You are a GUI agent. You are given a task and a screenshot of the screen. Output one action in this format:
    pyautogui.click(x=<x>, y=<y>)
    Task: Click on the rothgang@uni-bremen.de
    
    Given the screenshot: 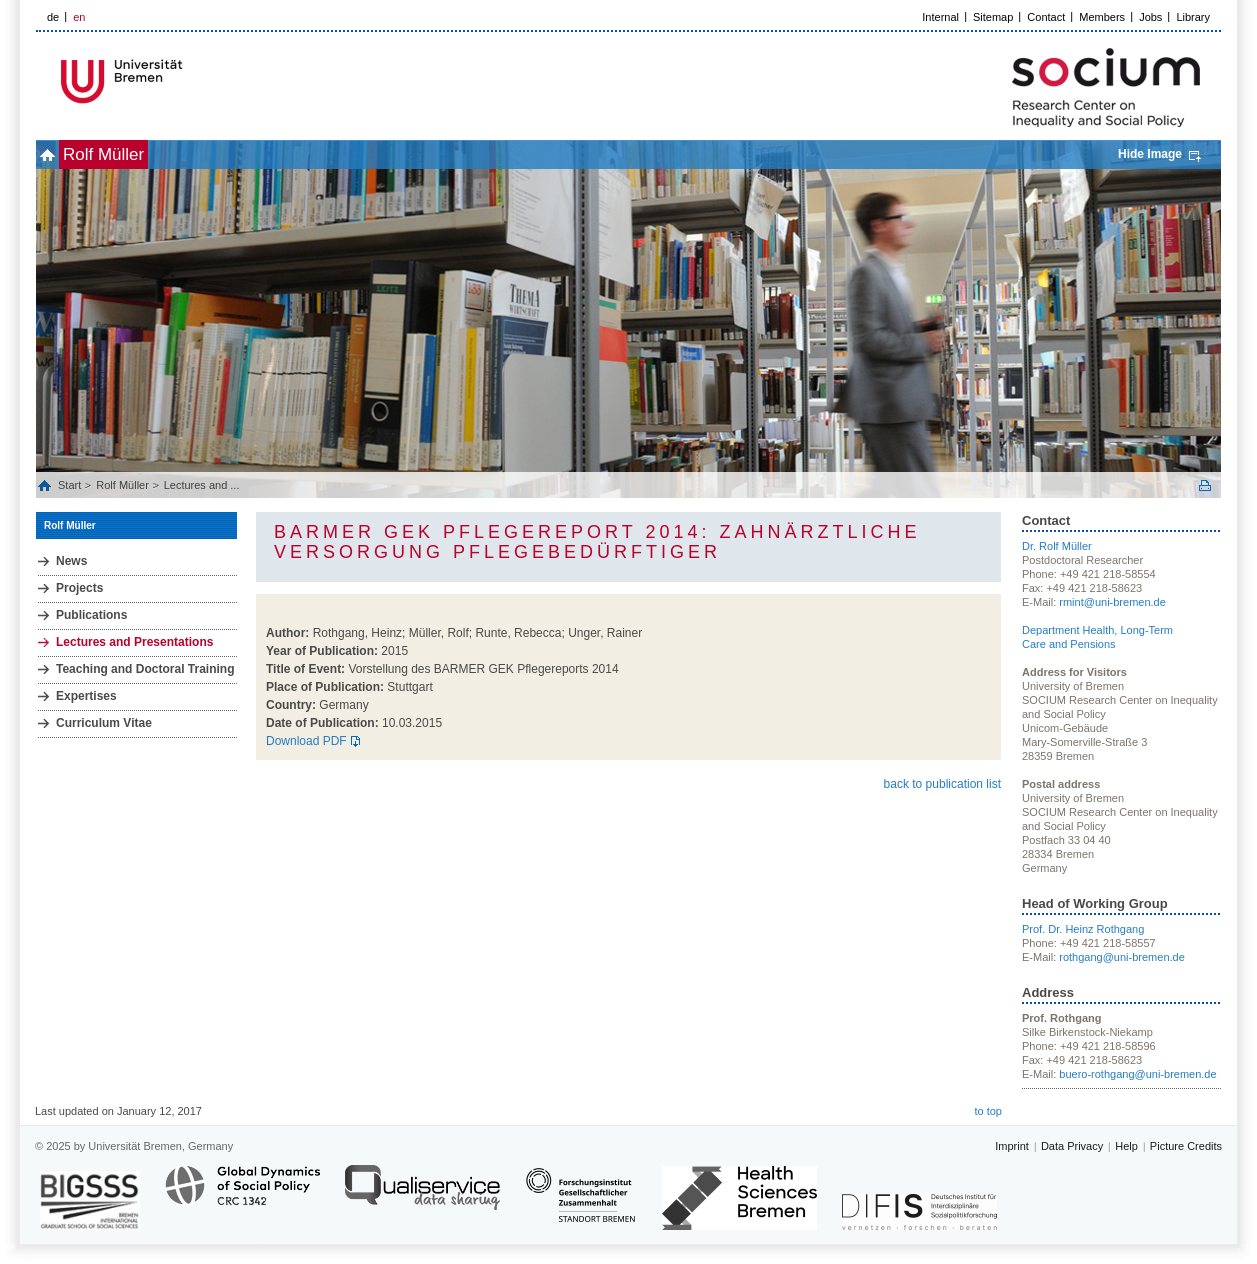 What is the action you would take?
    pyautogui.click(x=1122, y=957)
    